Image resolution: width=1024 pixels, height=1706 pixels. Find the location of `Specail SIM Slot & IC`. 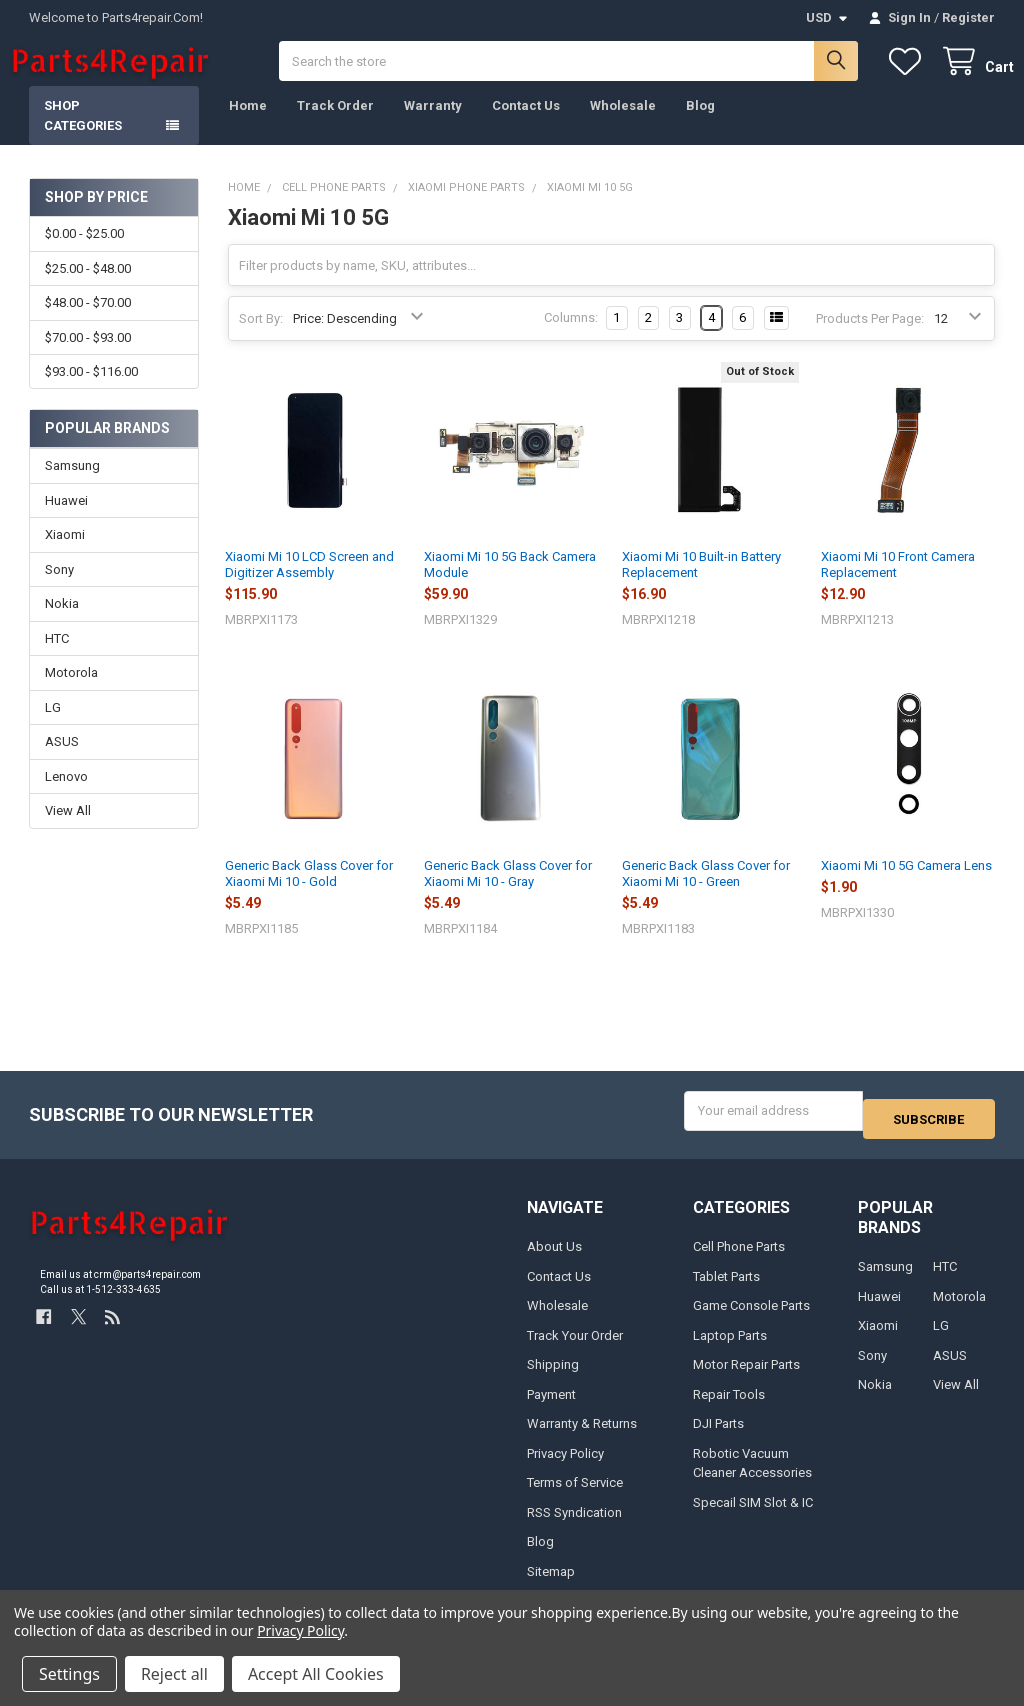

Specail SIM Slot & IC is located at coordinates (753, 1513).